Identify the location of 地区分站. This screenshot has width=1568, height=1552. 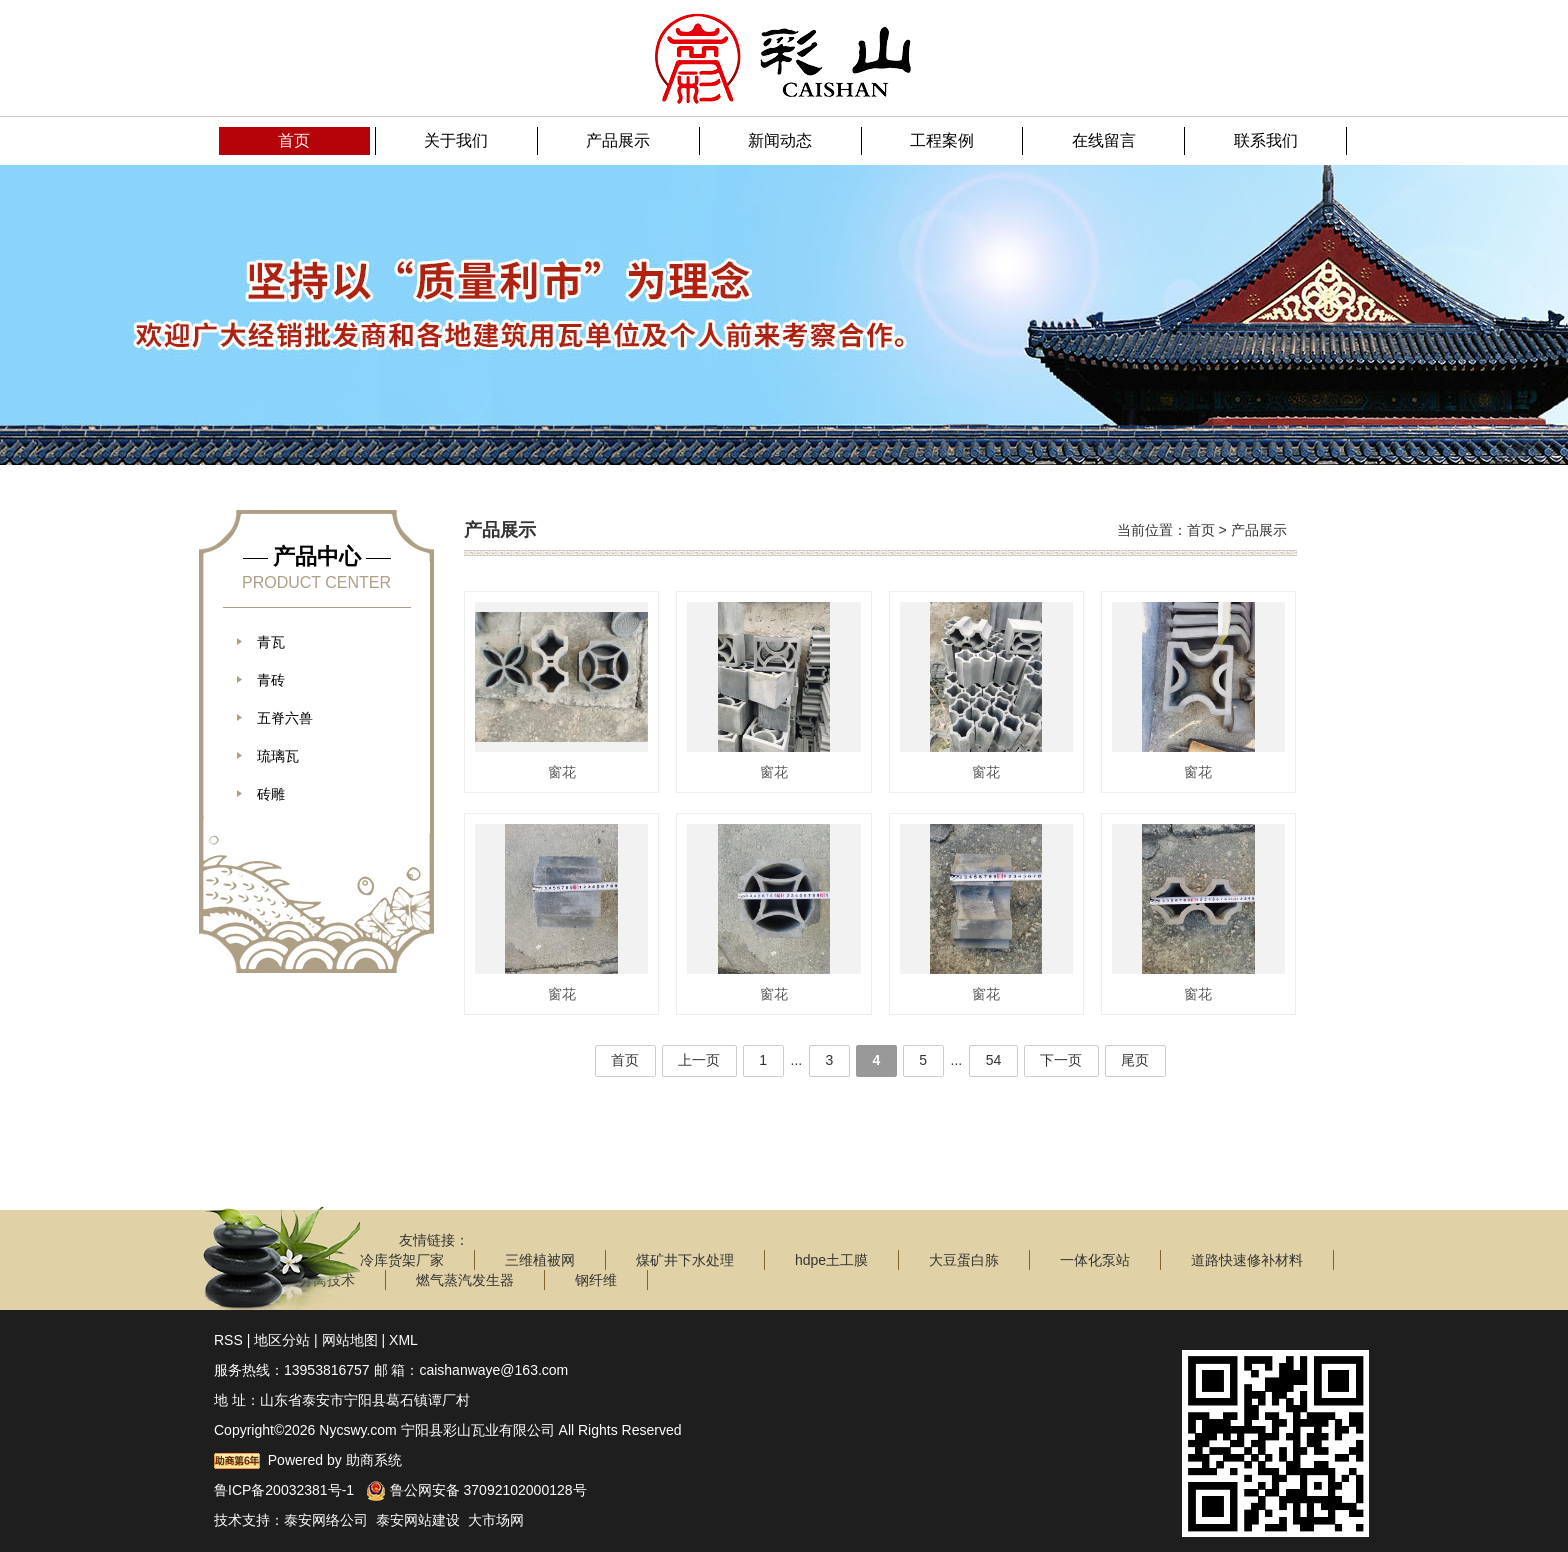
(282, 1340).